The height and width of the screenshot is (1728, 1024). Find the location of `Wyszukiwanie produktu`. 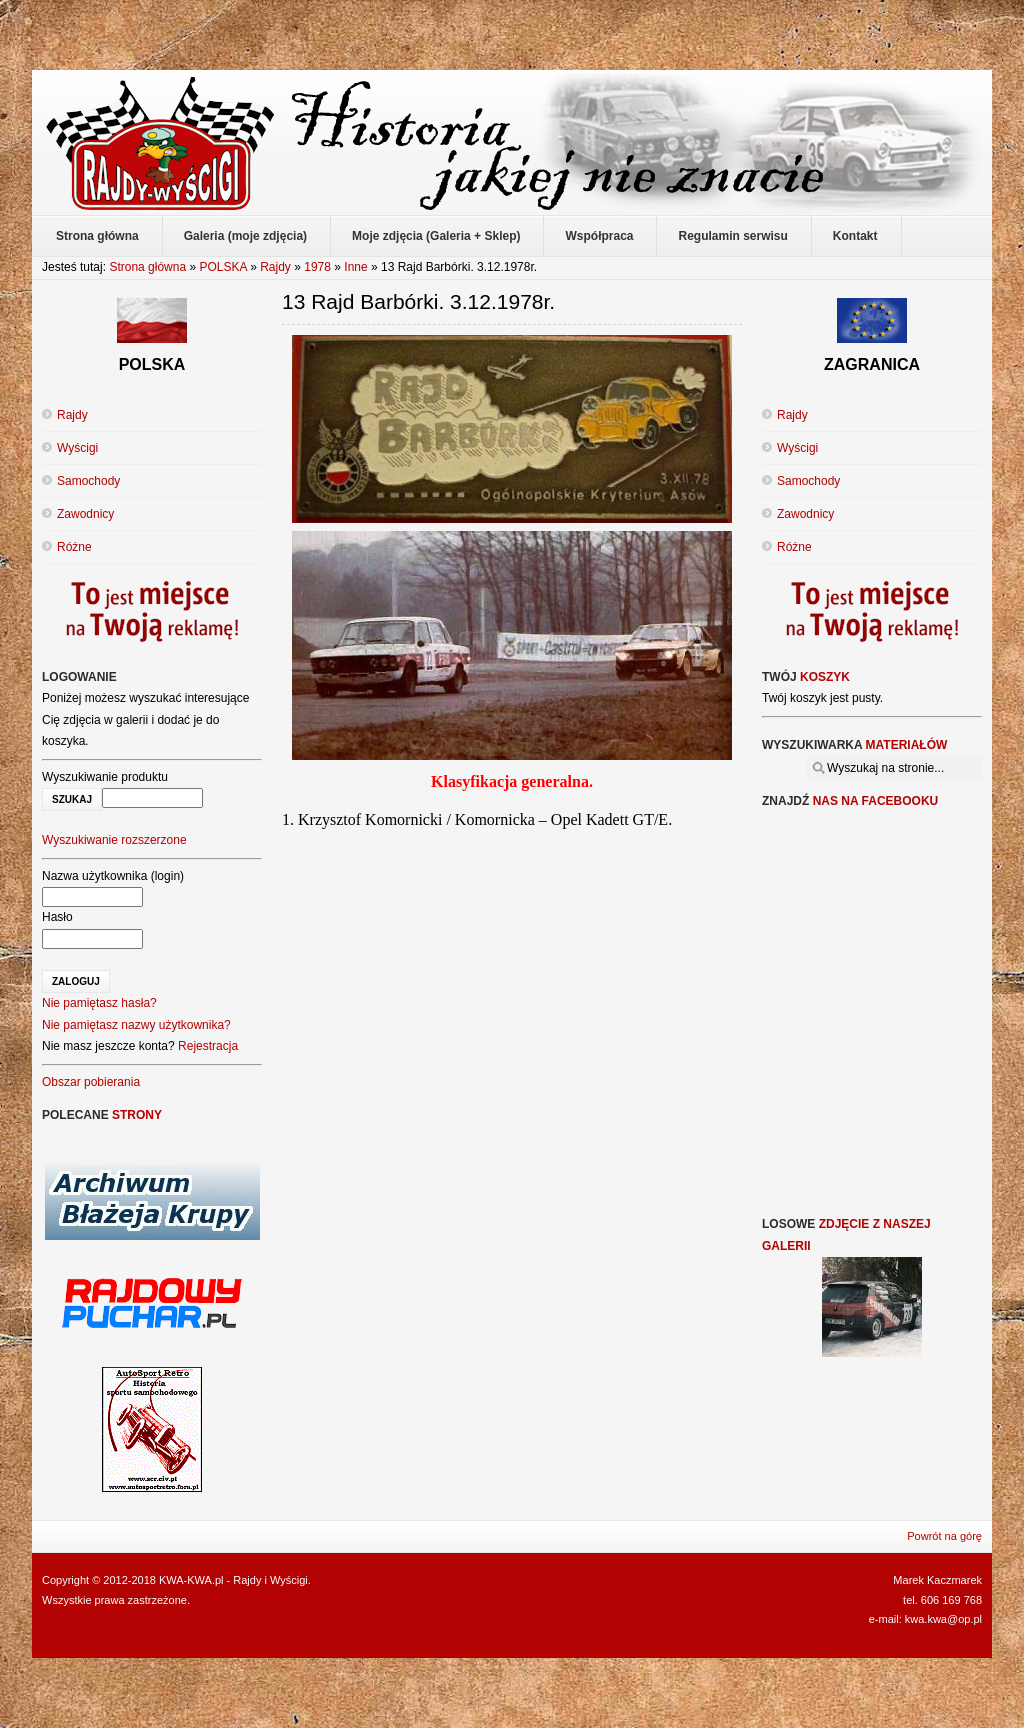

Wyszukiwanie produktu is located at coordinates (105, 777).